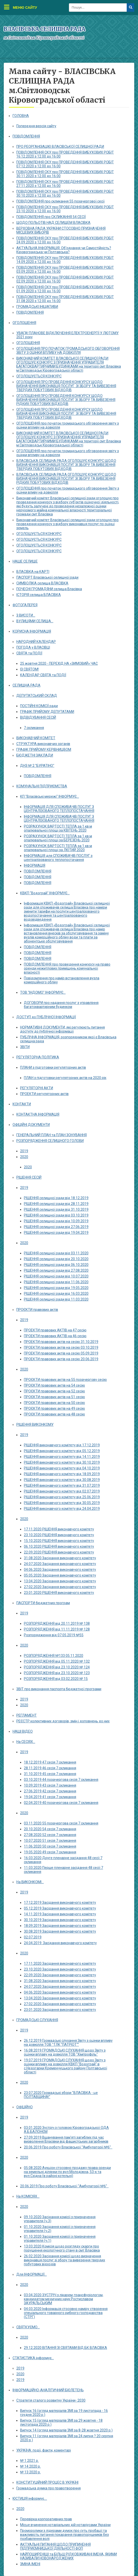 This screenshot has height=2576, width=138. What do you see at coordinates (65, 1380) in the screenshot?
I see `ПРОЄКТИ правових актів на 55 позачергову сесію` at bounding box center [65, 1380].